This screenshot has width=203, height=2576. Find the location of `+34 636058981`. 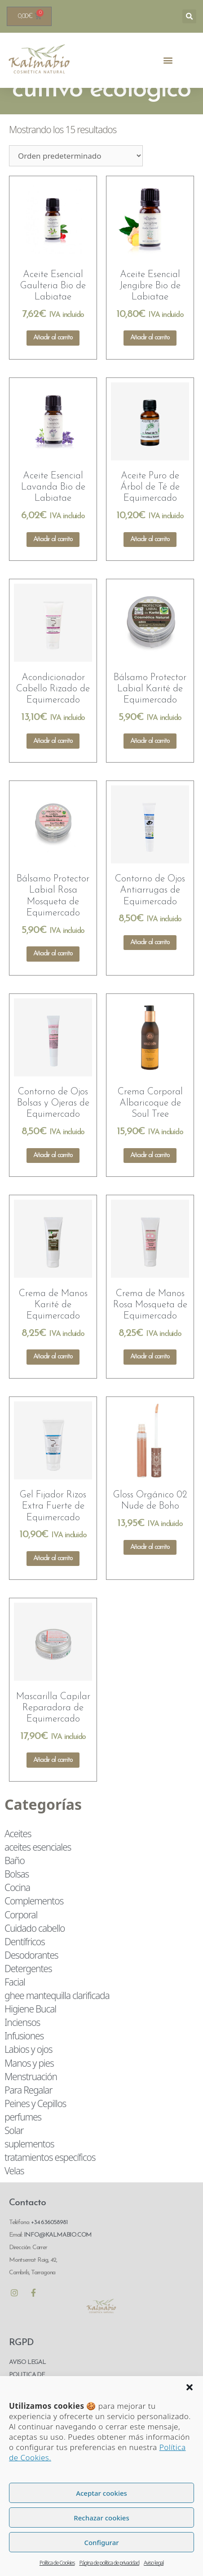

+34 636058981 is located at coordinates (49, 2244).